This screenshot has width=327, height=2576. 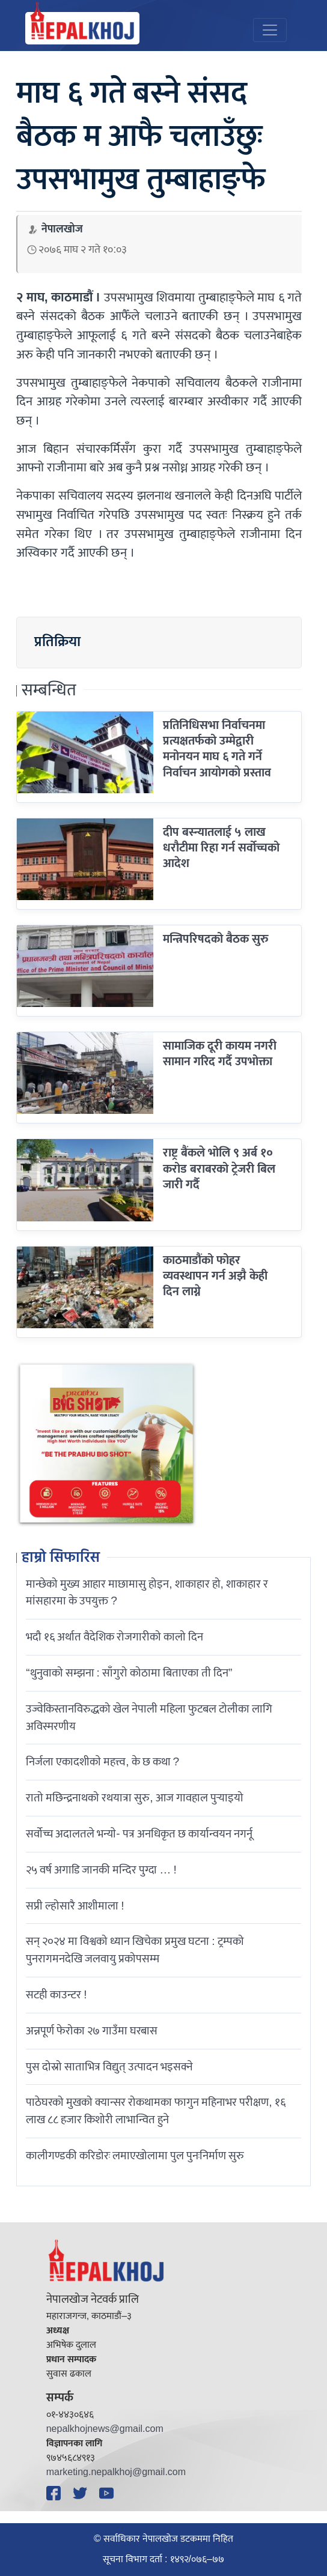 I want to click on पुस दोस्रो साताभित्र विद्युत् उत्पादन भइसक्ने, so click(x=109, y=2066).